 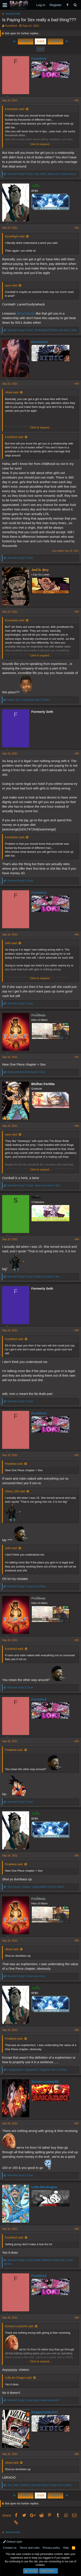 What do you see at coordinates (77, 2228) in the screenshot?
I see `#58` at bounding box center [77, 2228].